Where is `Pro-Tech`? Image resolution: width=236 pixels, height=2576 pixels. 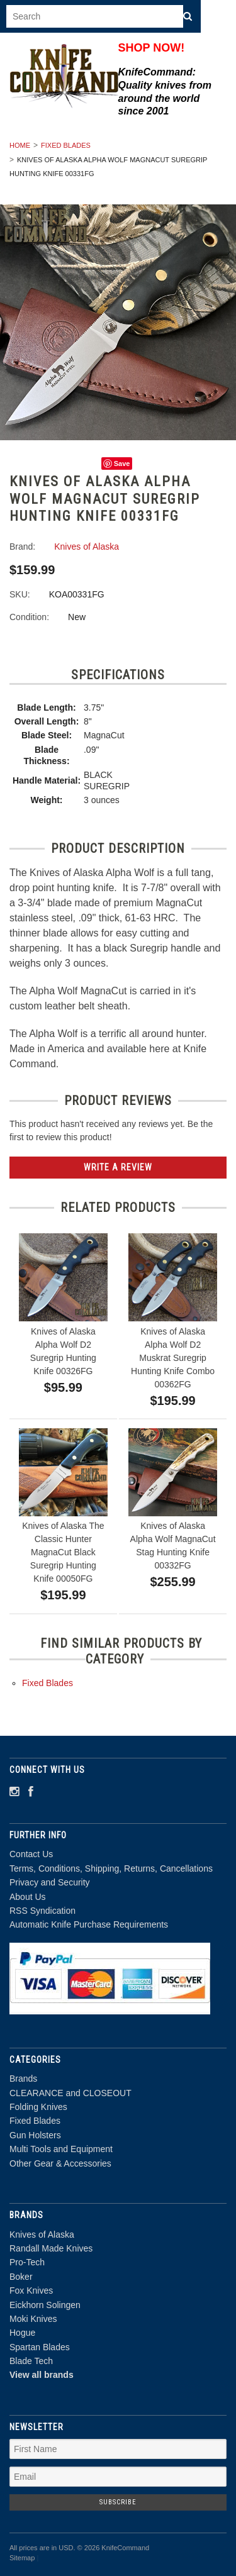 Pro-Tech is located at coordinates (27, 2262).